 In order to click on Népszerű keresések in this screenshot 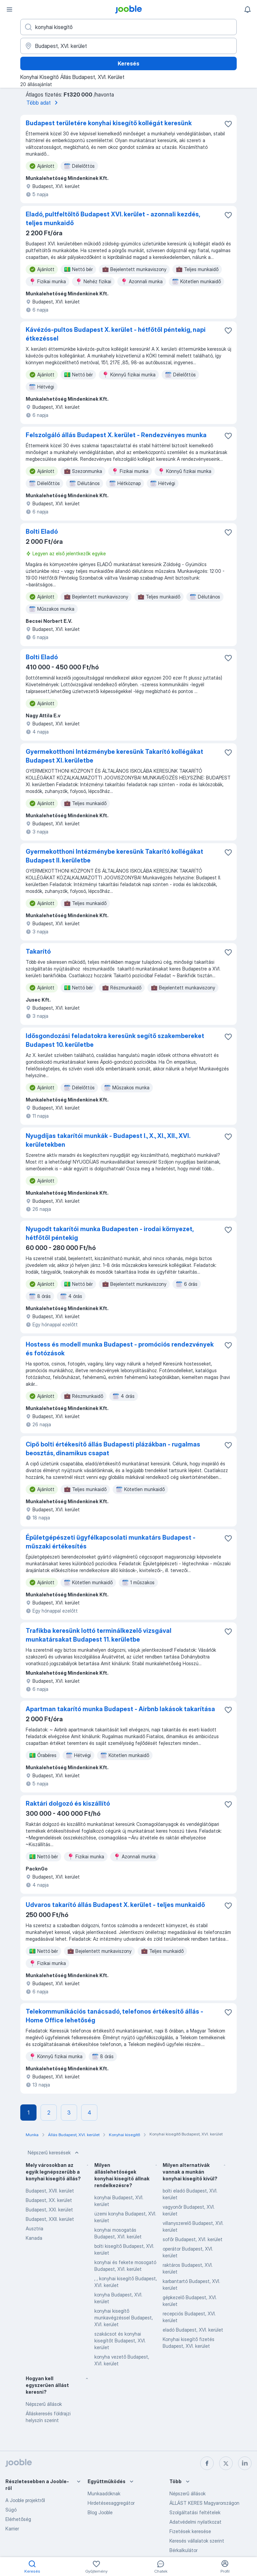, I will do `click(54, 2152)`.